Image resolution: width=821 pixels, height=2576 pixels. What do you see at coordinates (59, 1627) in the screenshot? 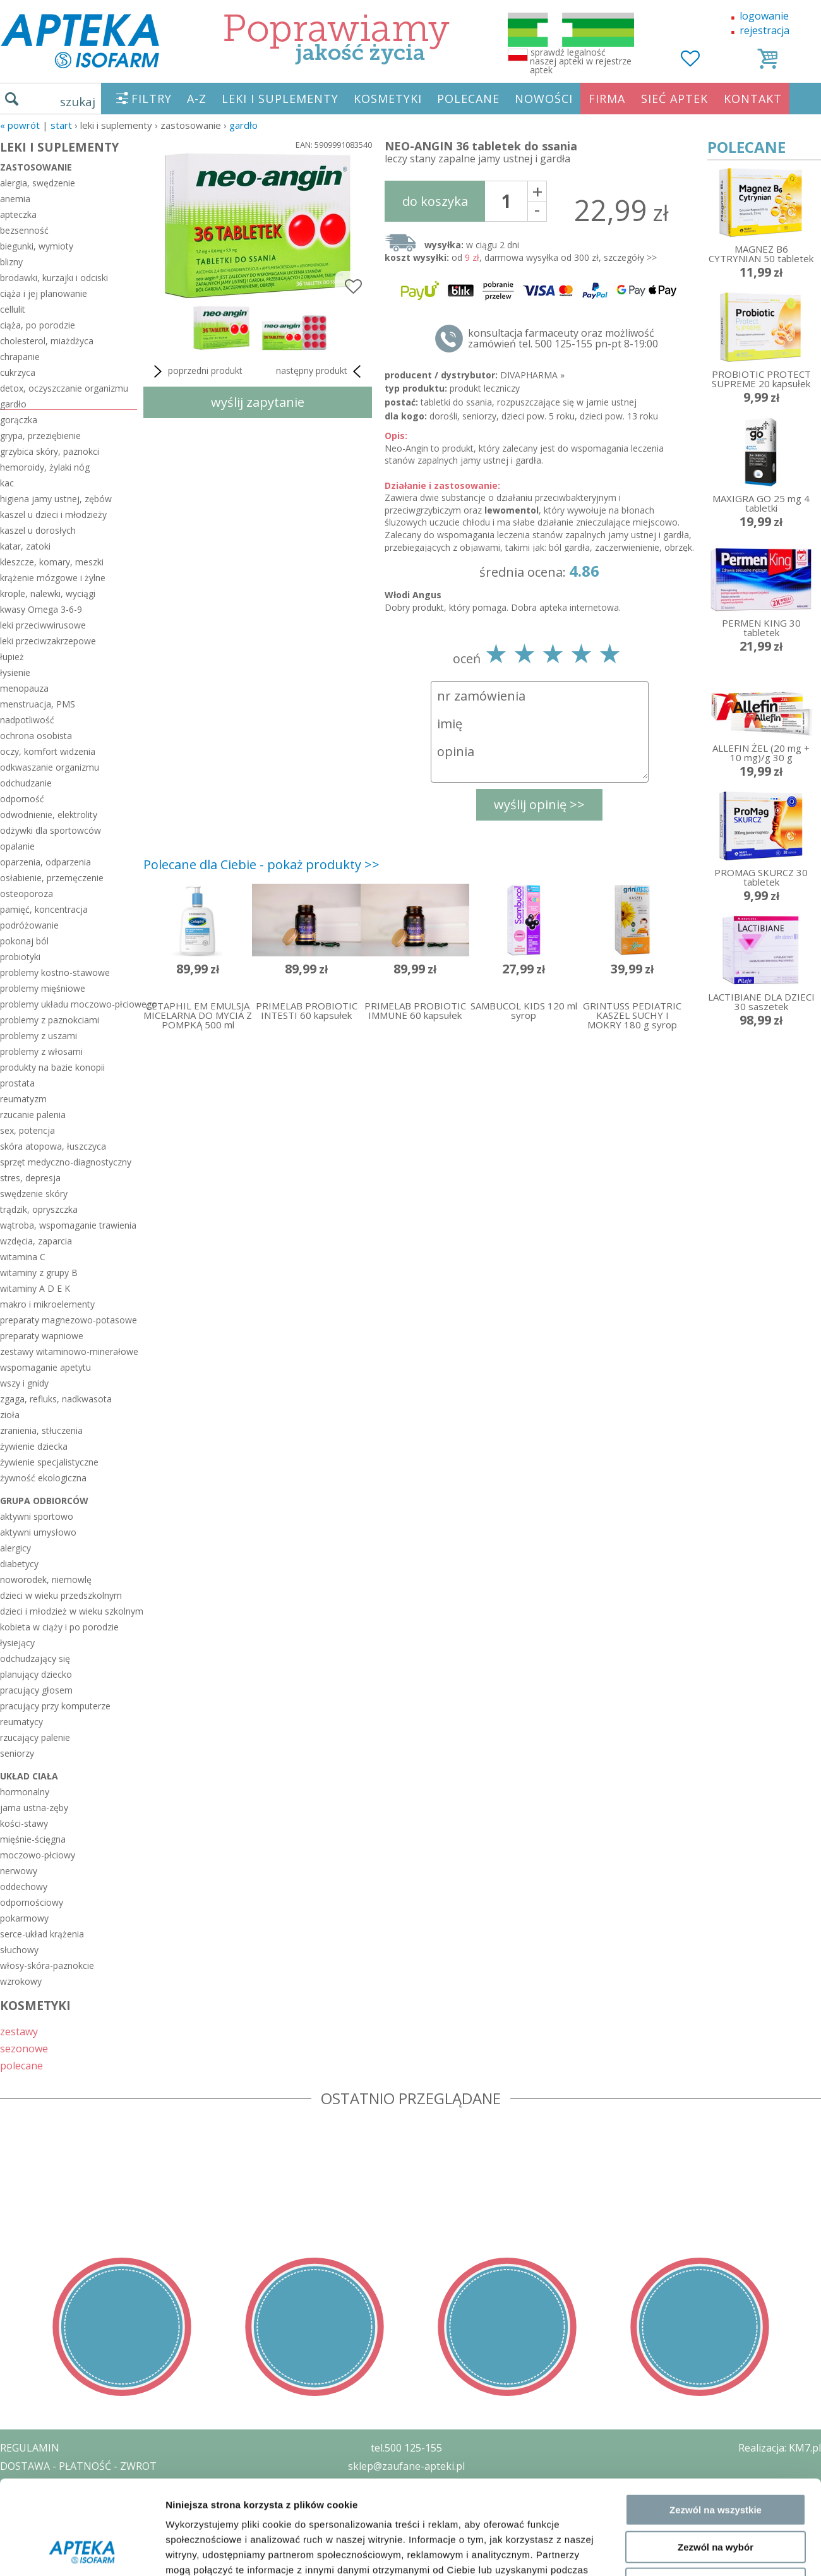
I see `kobieta w ciąży i po porodzie` at bounding box center [59, 1627].